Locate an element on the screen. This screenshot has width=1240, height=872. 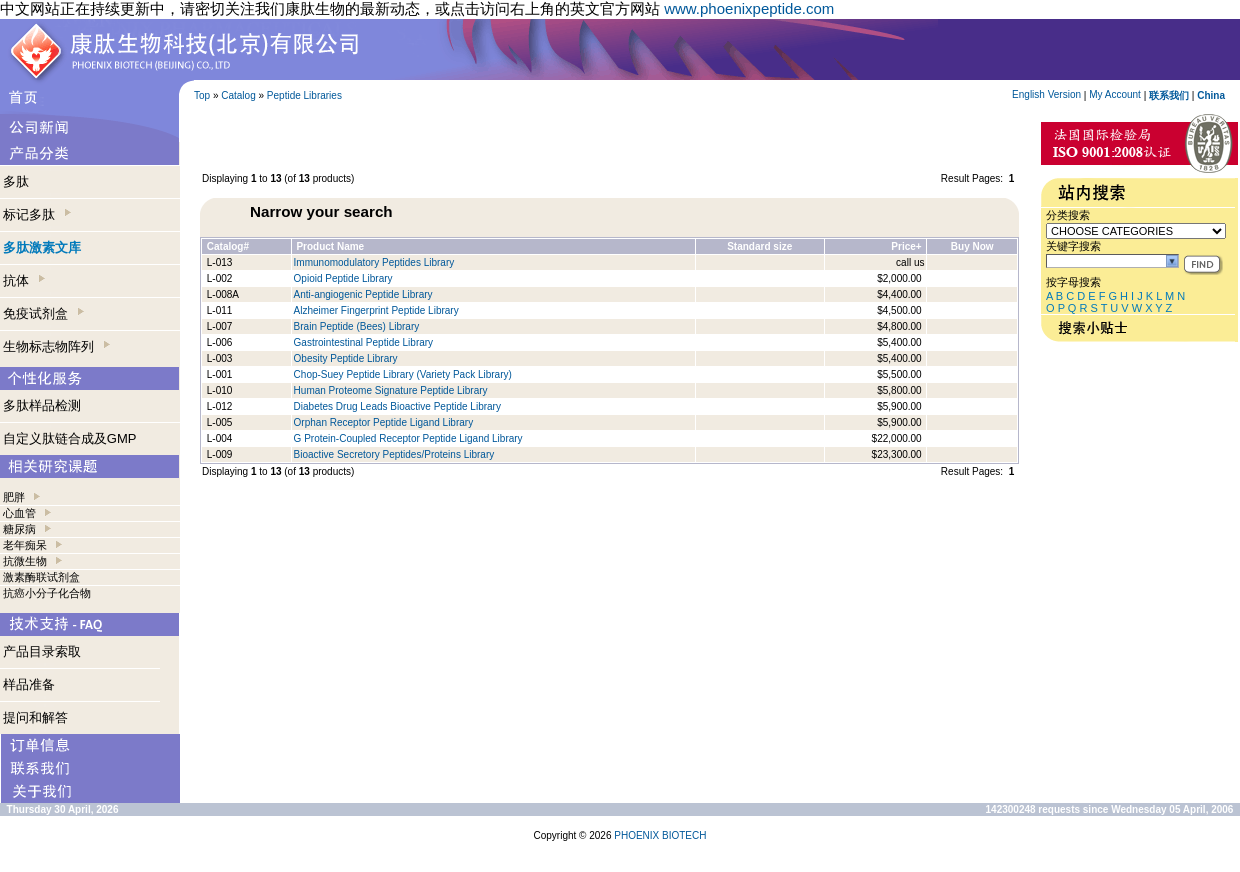
Brain Peptide (Bees) Library is located at coordinates (357, 326).